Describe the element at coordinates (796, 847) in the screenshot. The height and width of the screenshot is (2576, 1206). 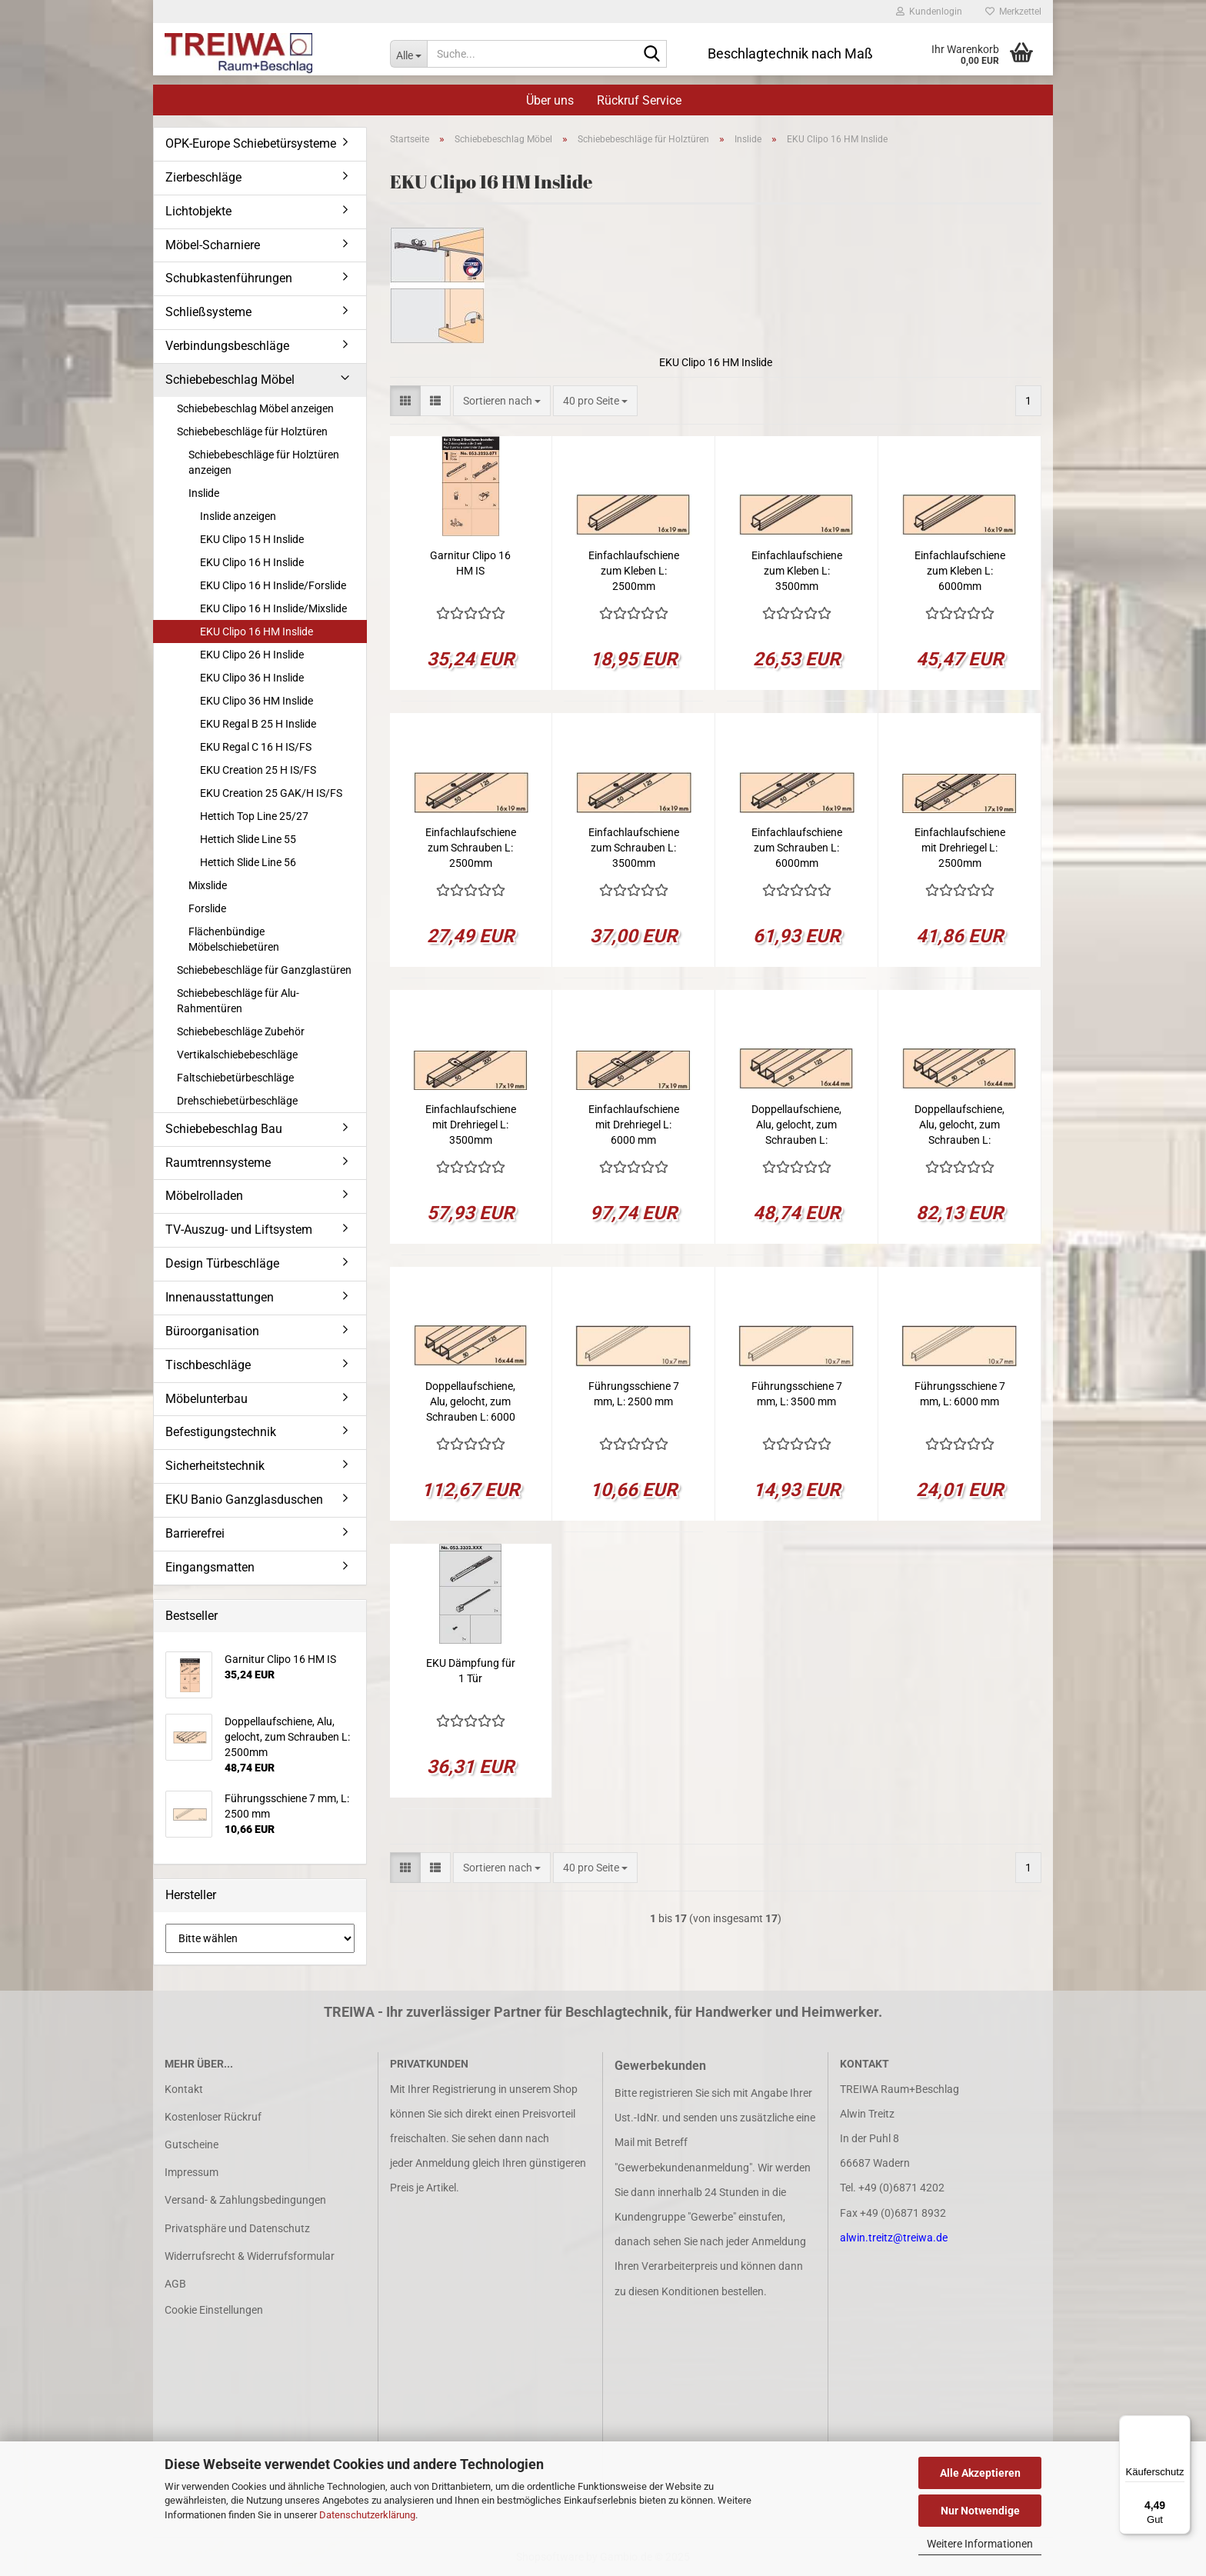
I see `Einfachlaufschiene zum Schrauben L: 6000mm` at that location.